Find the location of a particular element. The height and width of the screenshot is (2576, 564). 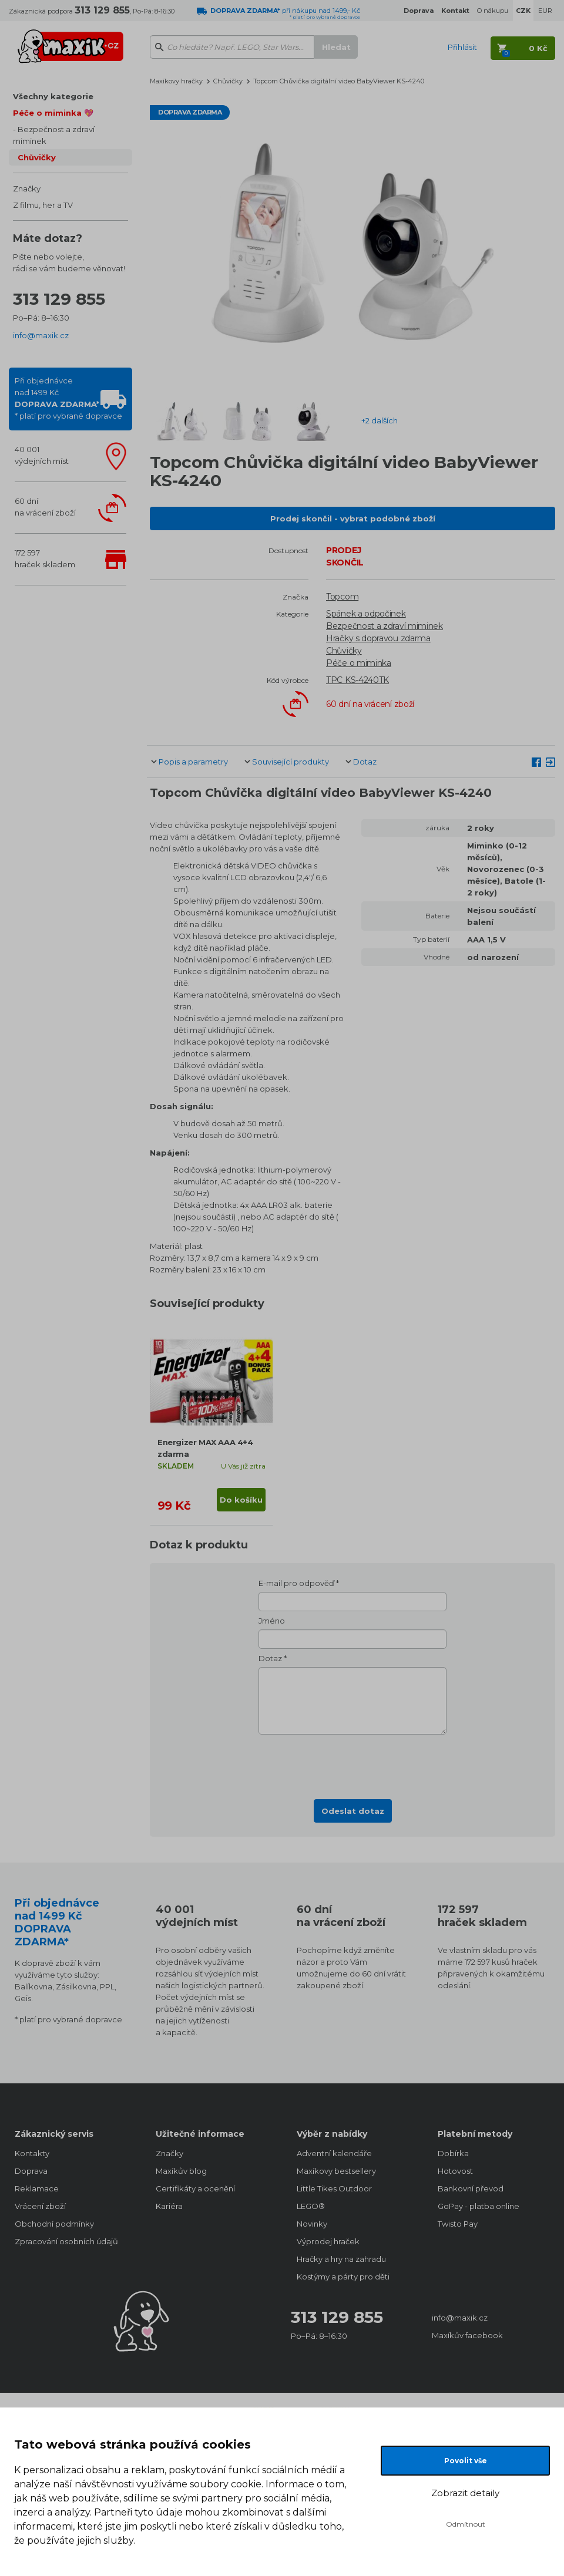

Související produkty is located at coordinates (290, 761).